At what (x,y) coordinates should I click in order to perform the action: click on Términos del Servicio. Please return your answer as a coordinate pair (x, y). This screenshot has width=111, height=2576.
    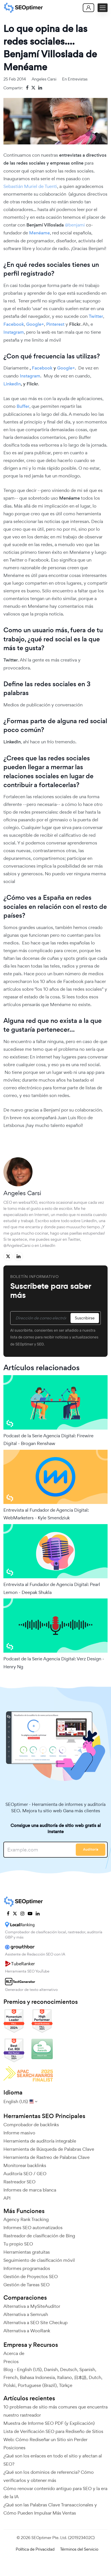
    Looking at the image, I should click on (79, 2549).